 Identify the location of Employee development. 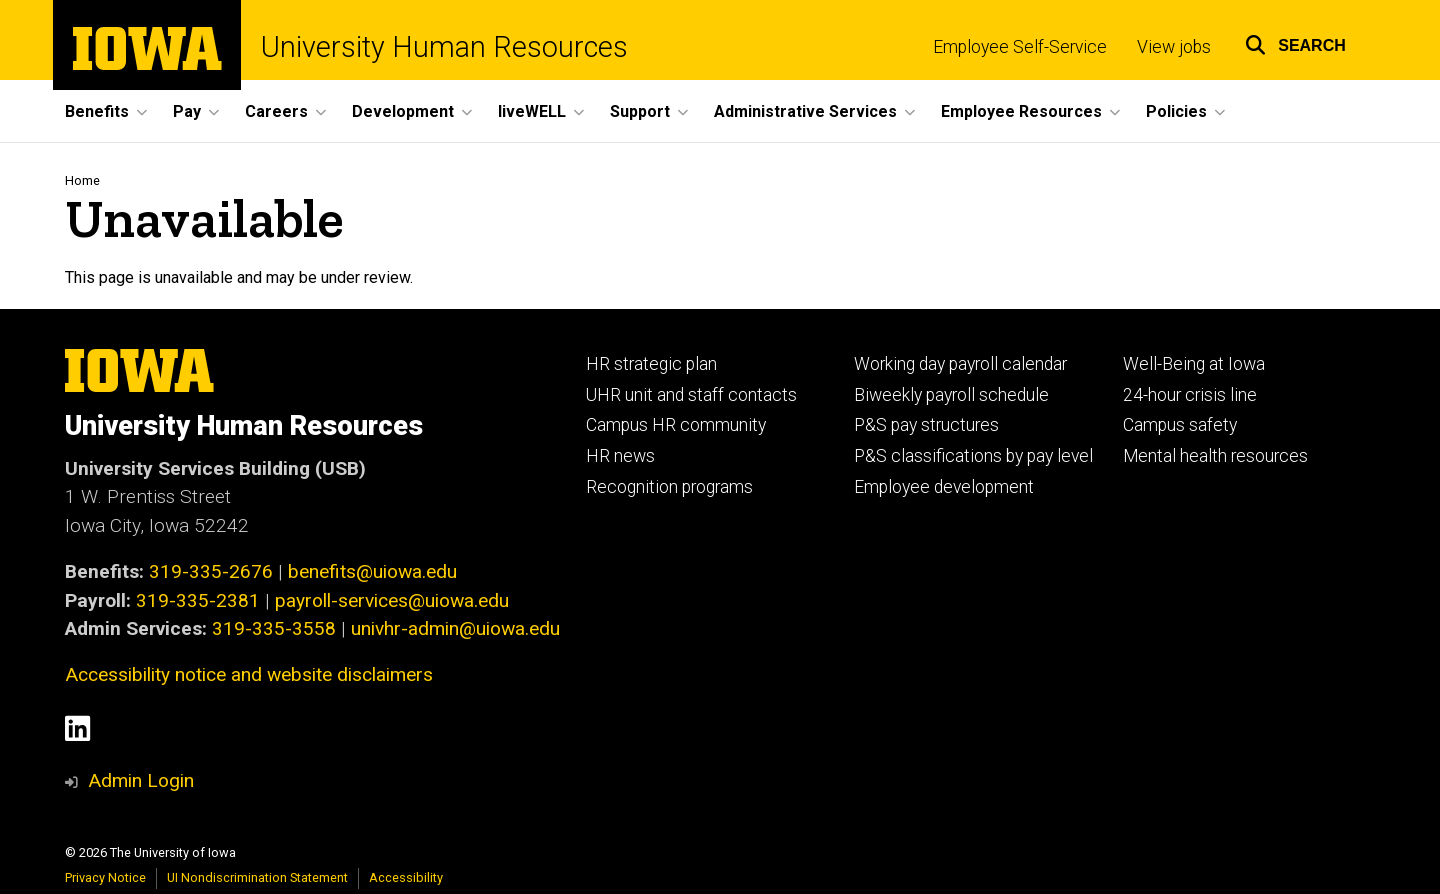
(944, 487).